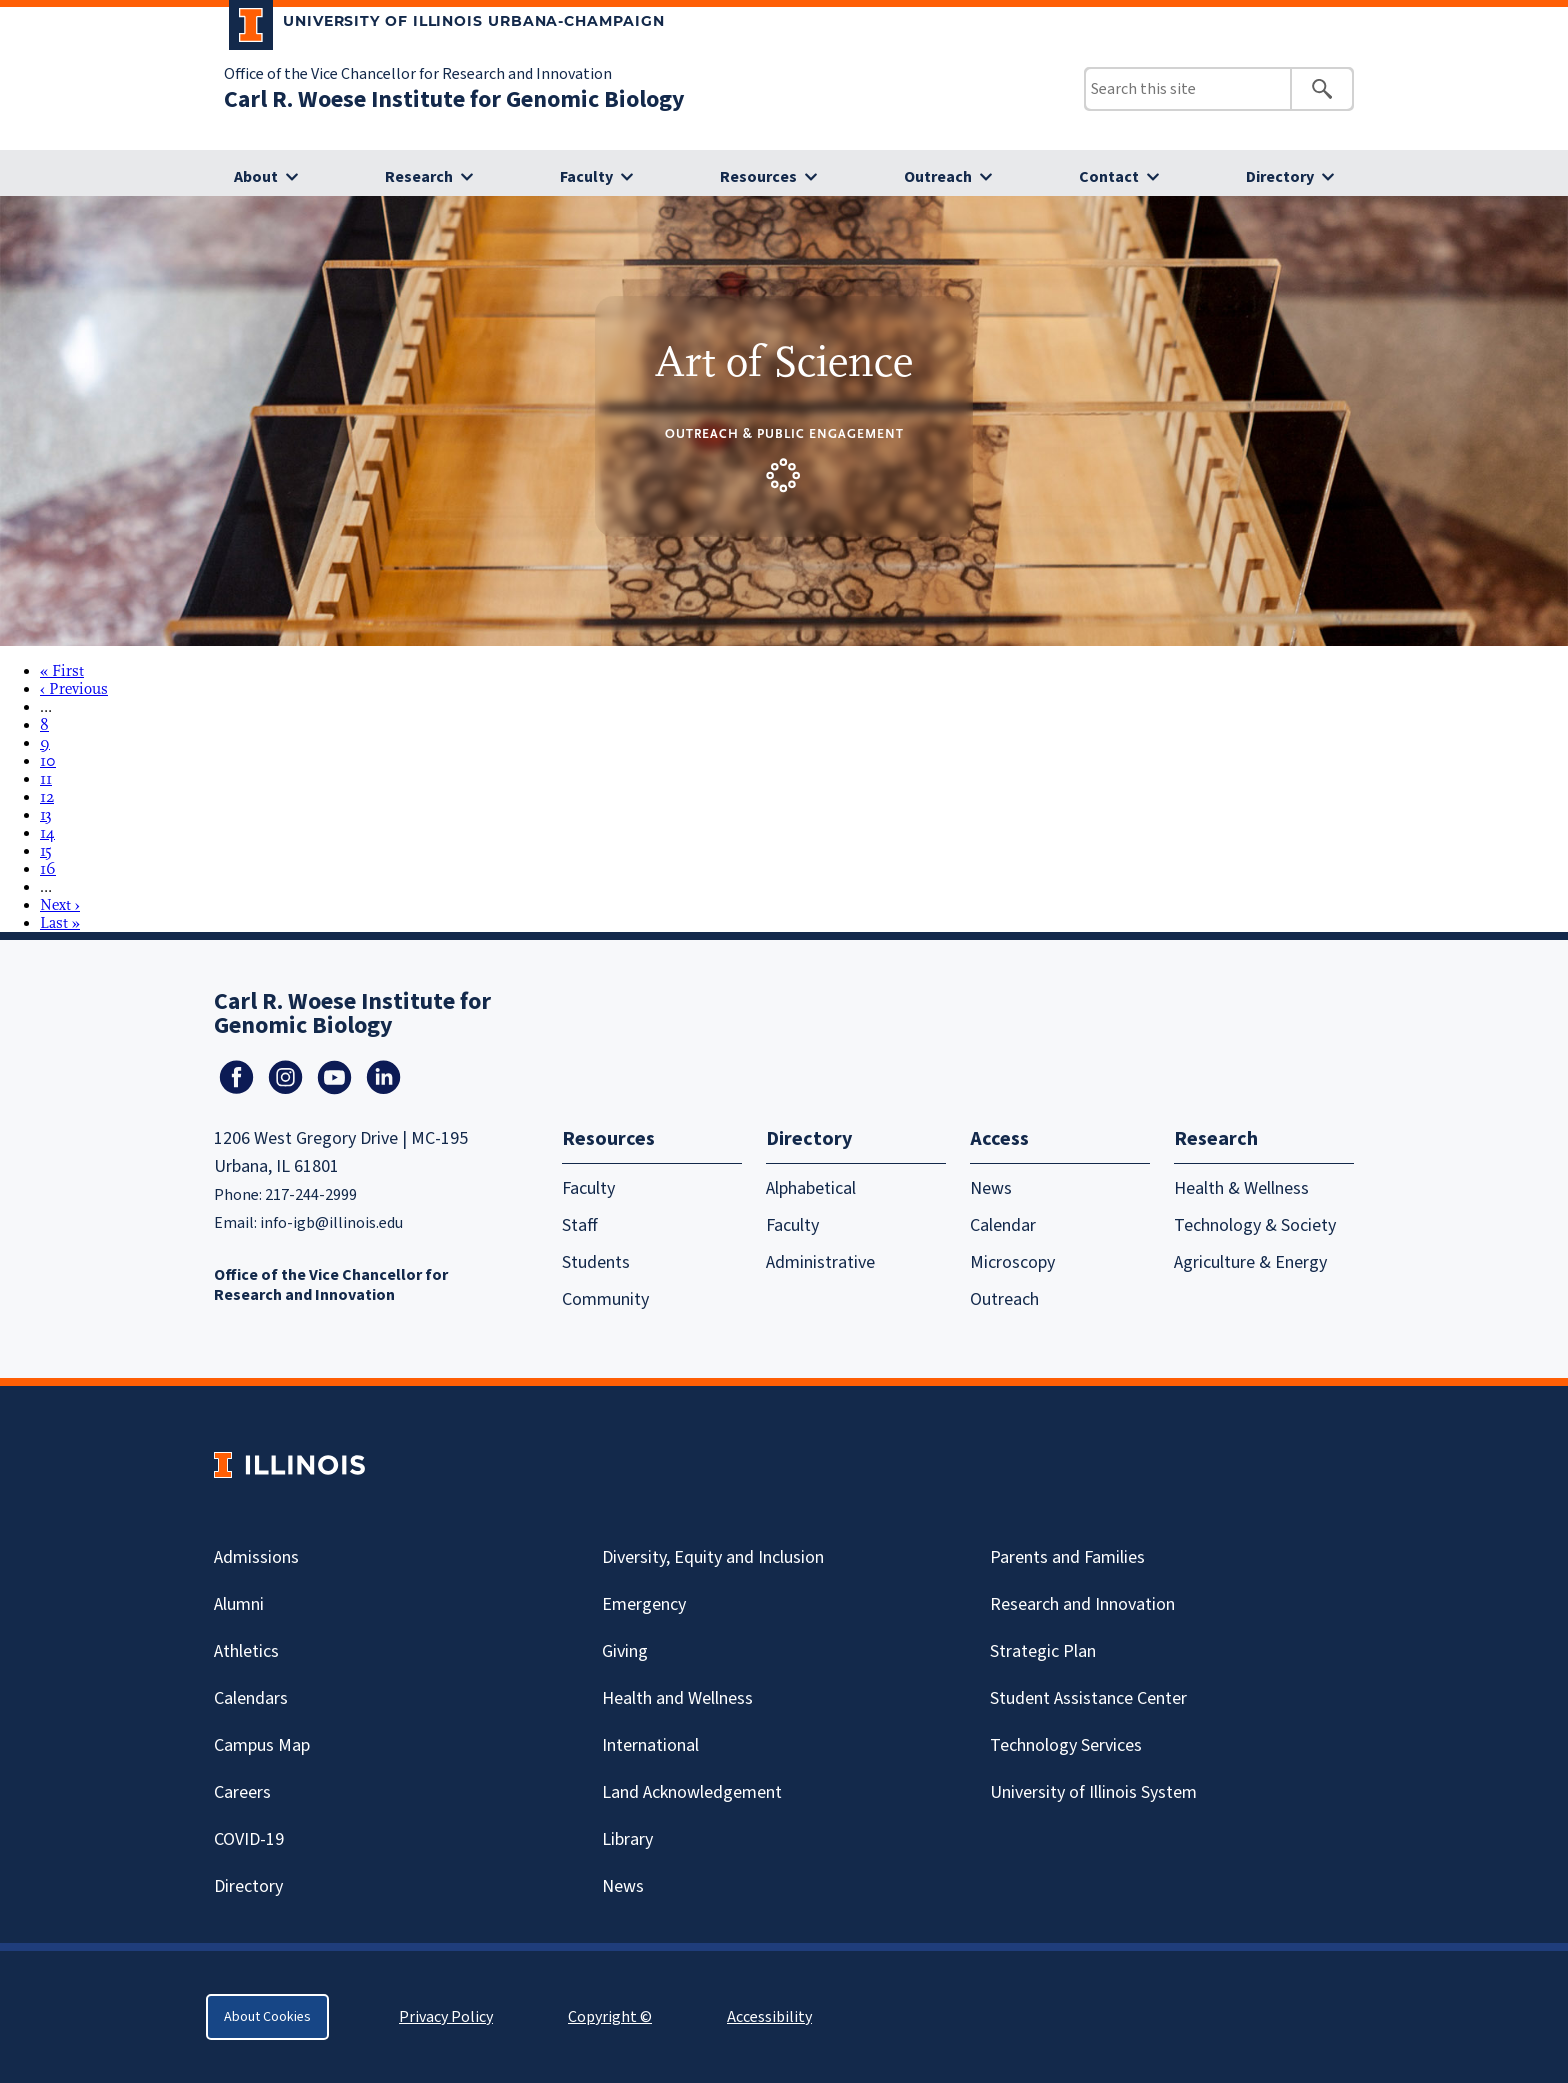 The image size is (1568, 2083). I want to click on Emergency, so click(644, 1604).